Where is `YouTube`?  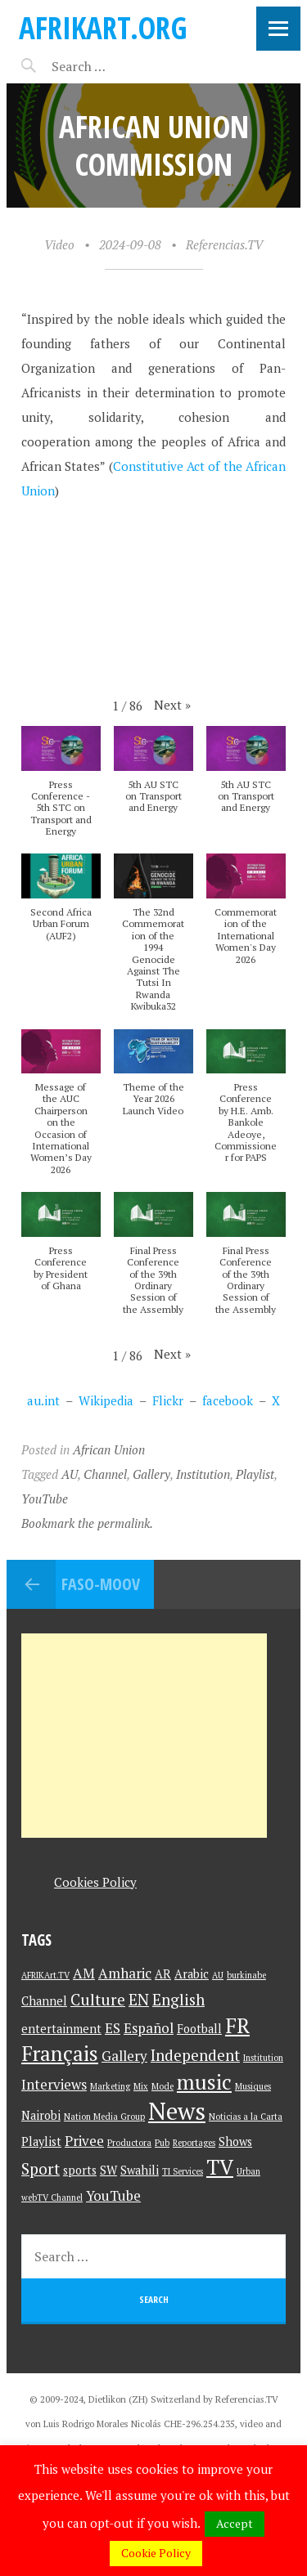
YouTube is located at coordinates (44, 1498).